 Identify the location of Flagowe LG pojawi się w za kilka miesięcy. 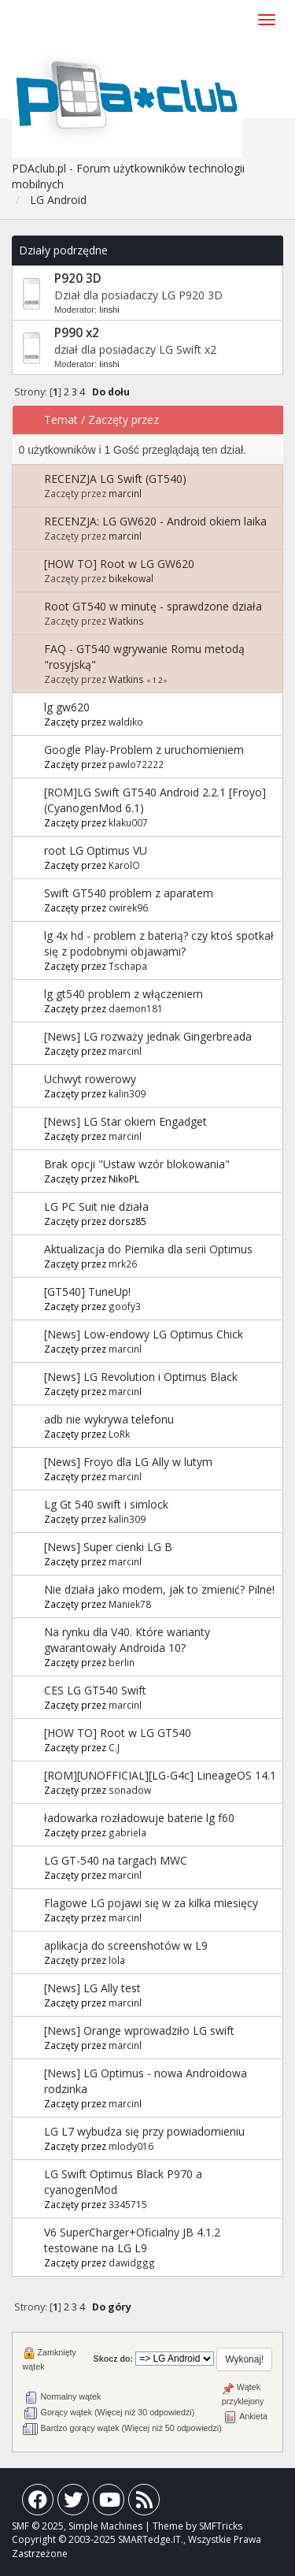
(151, 1902).